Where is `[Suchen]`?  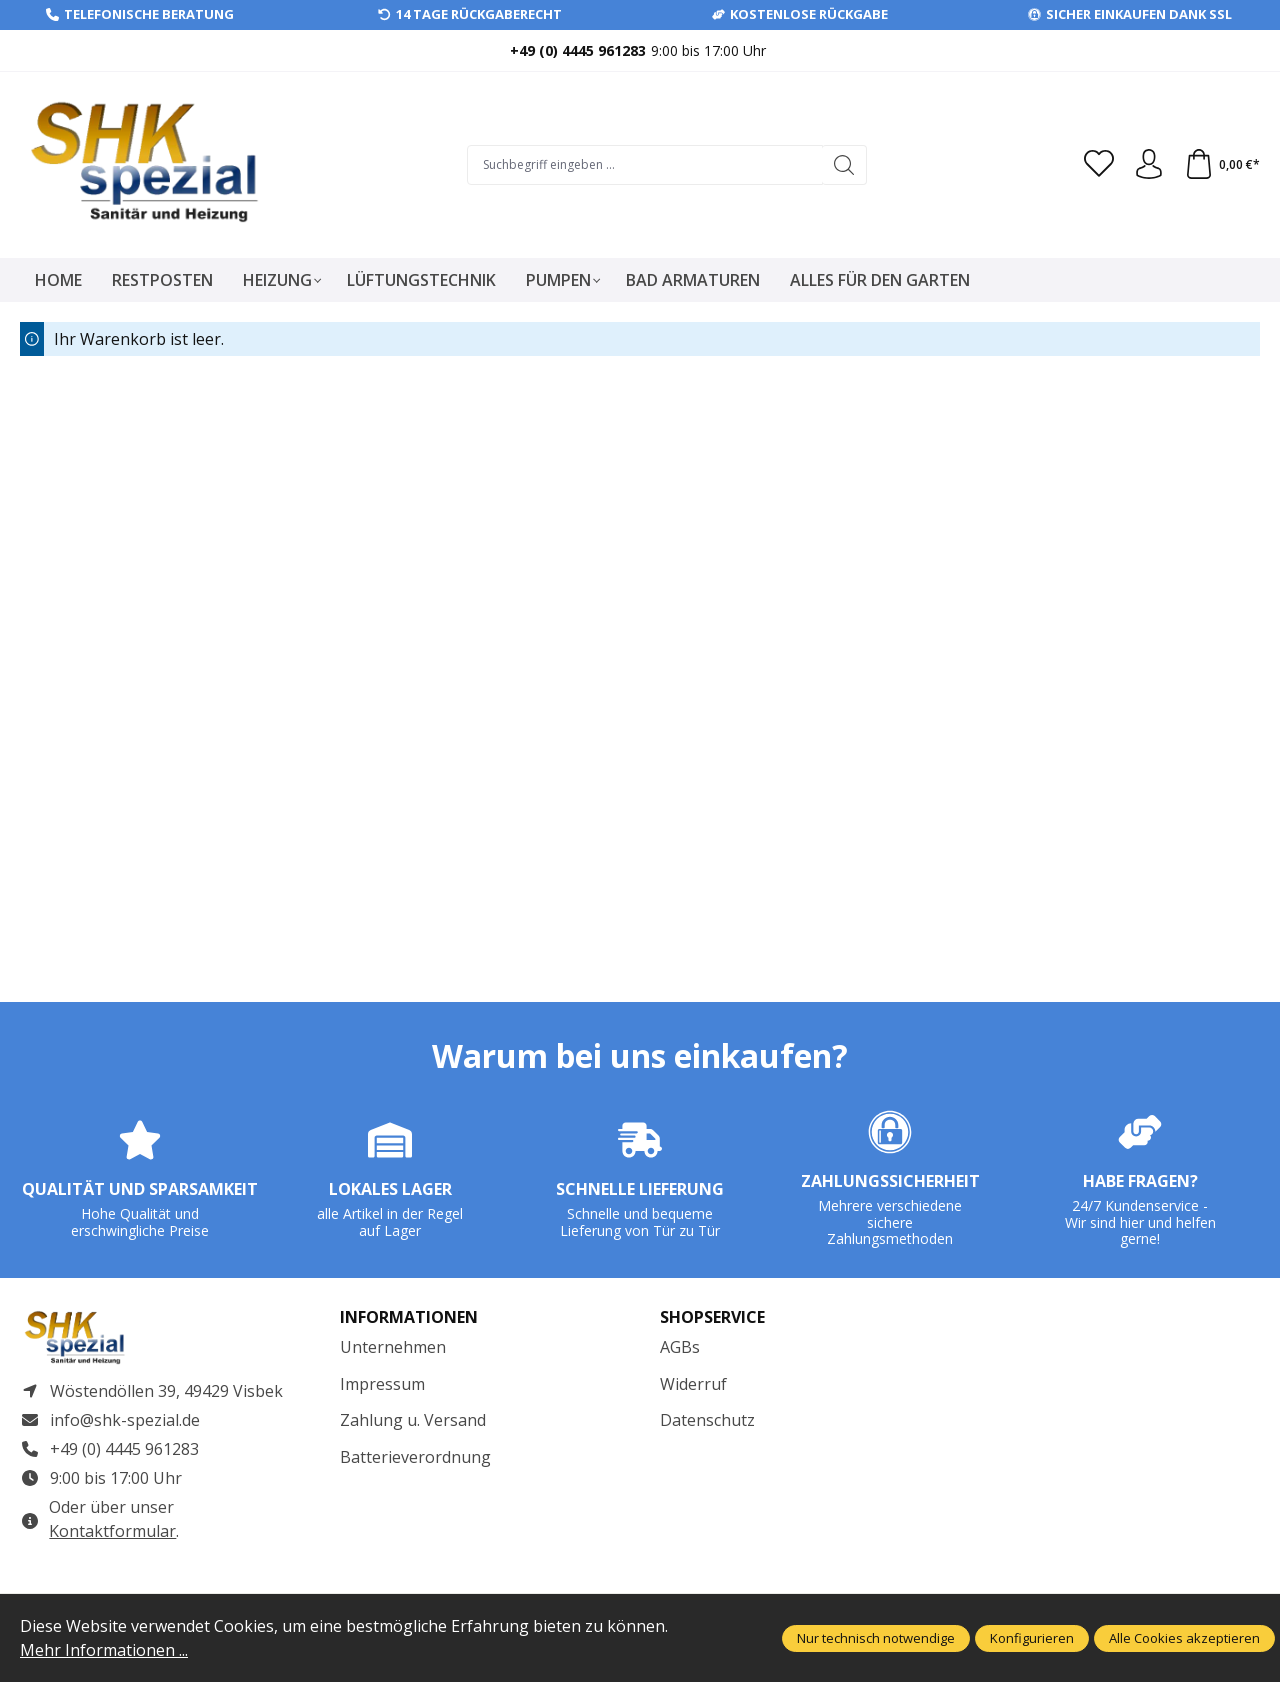
[Suchen] is located at coordinates (844, 165).